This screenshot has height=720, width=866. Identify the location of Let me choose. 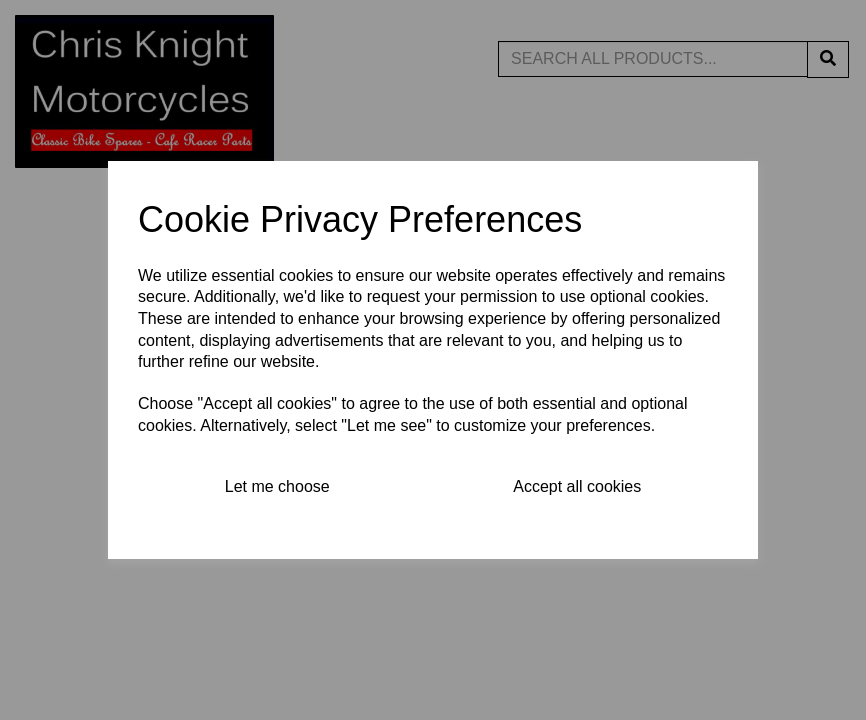
(277, 486).